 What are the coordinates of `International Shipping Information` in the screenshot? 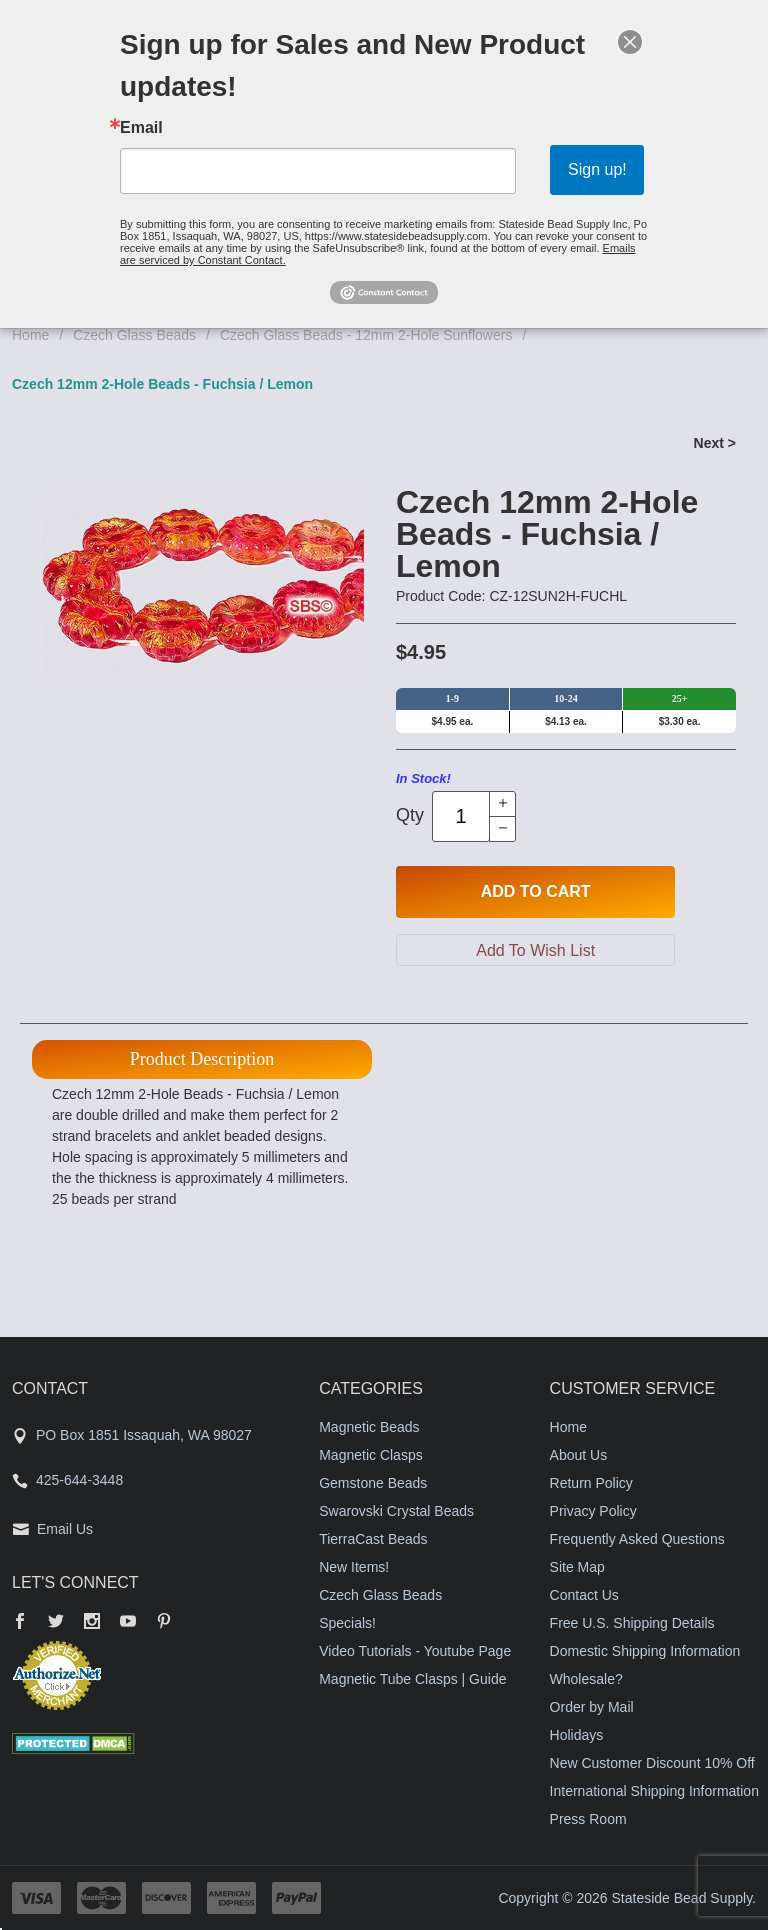 It's located at (654, 1791).